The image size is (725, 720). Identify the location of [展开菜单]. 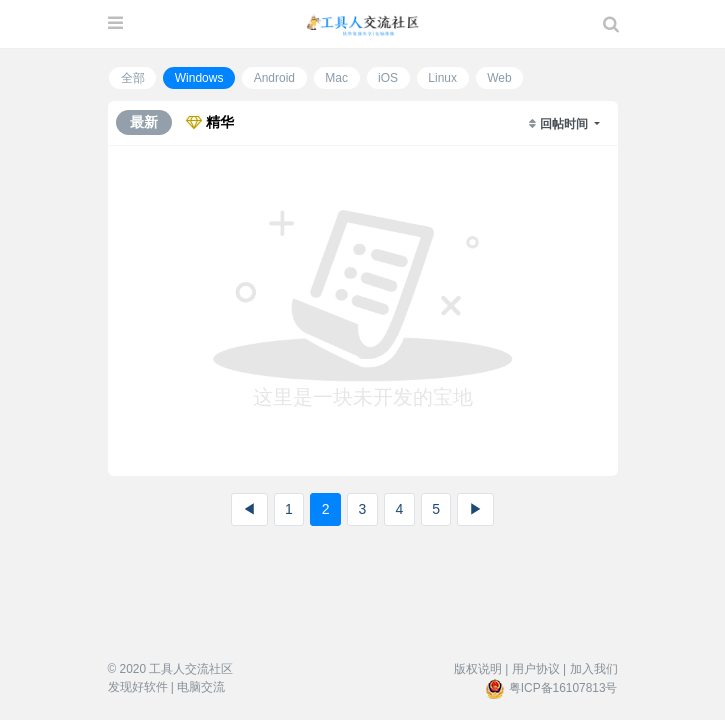
(115, 24).